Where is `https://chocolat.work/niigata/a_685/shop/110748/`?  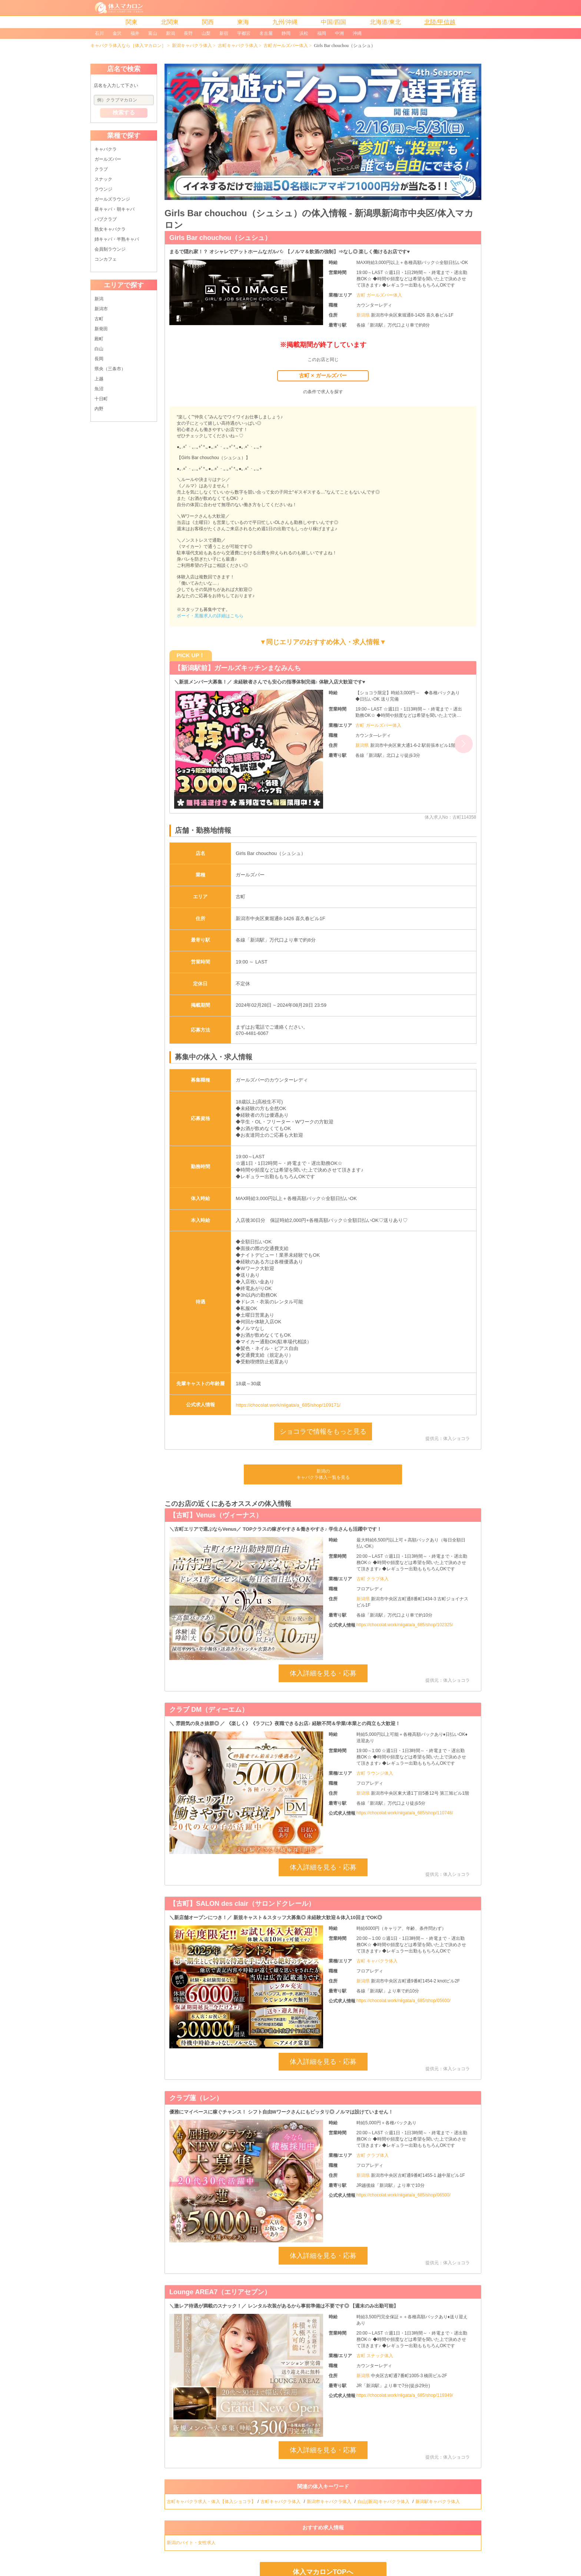
https://chocolat.work/niigata/a_685/shop/110748/ is located at coordinates (404, 1812).